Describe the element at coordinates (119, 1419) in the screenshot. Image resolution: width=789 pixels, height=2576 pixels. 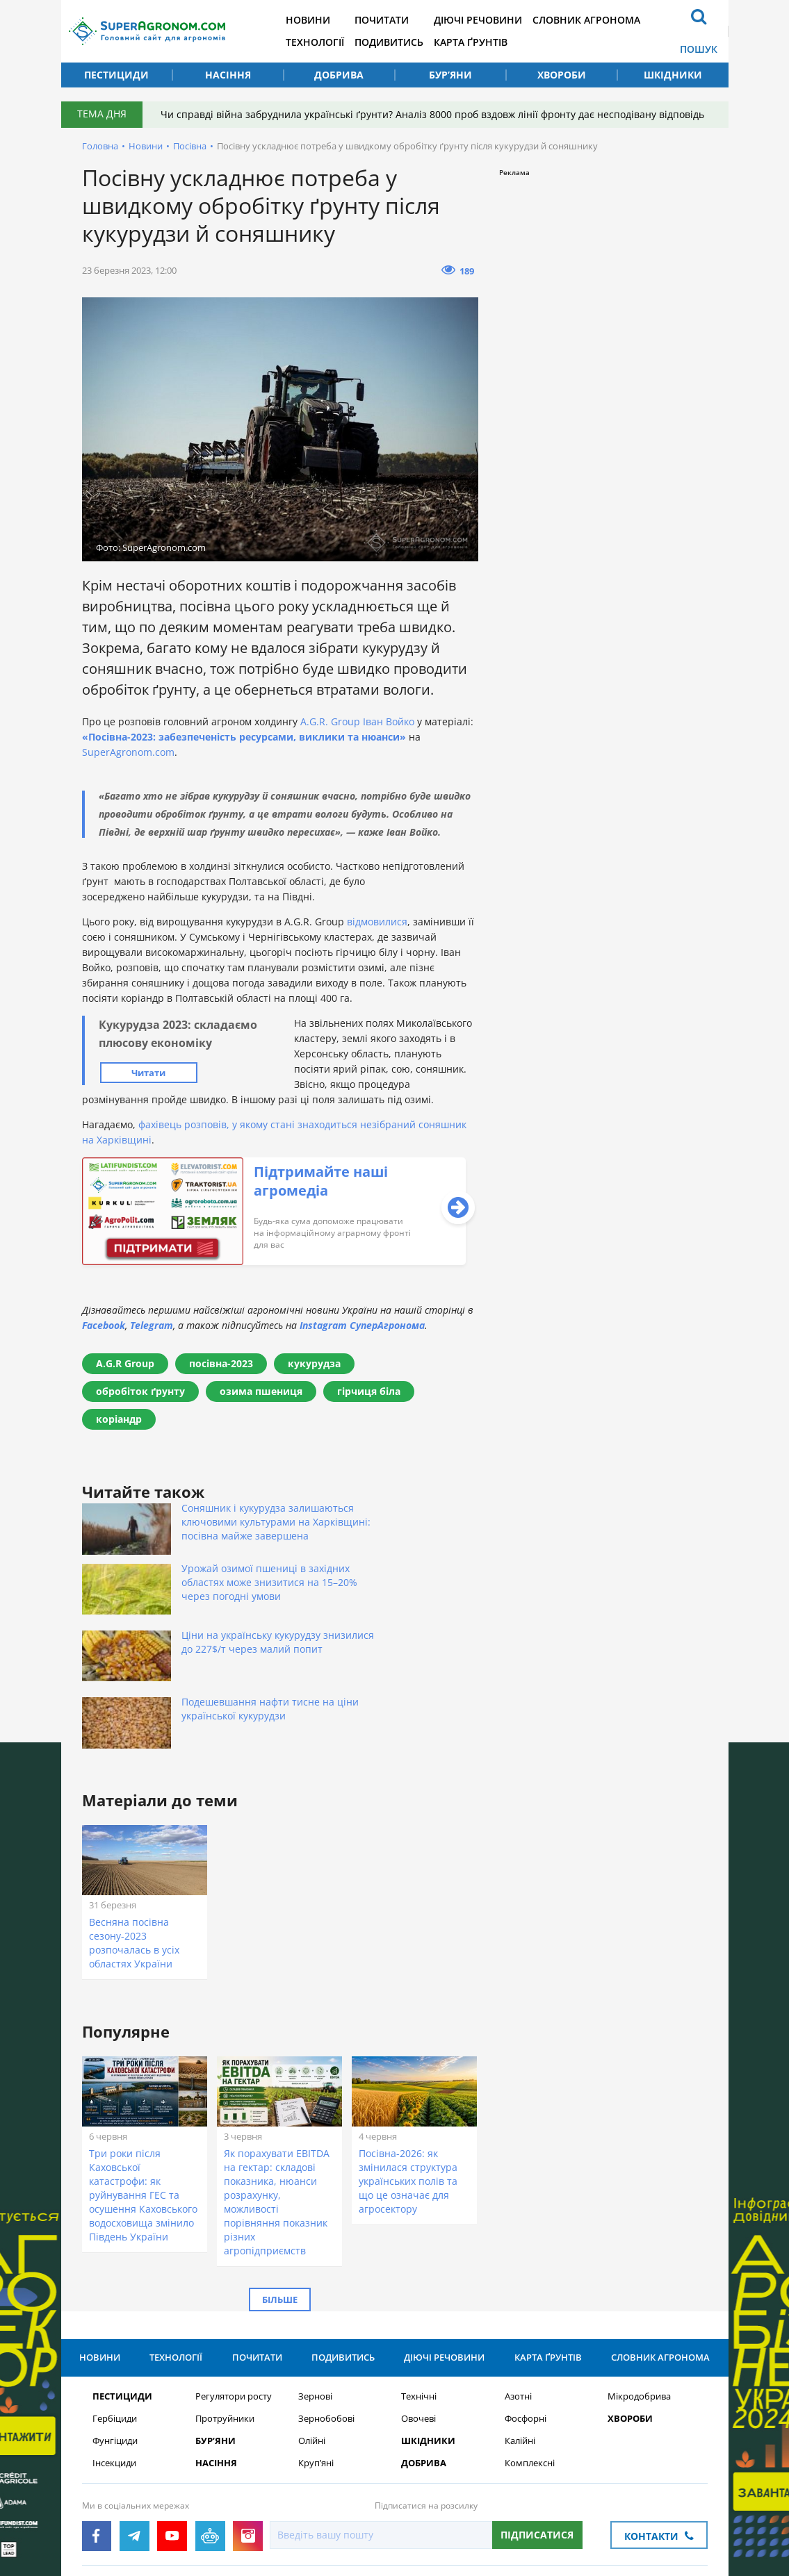
I see `коріандр` at that location.